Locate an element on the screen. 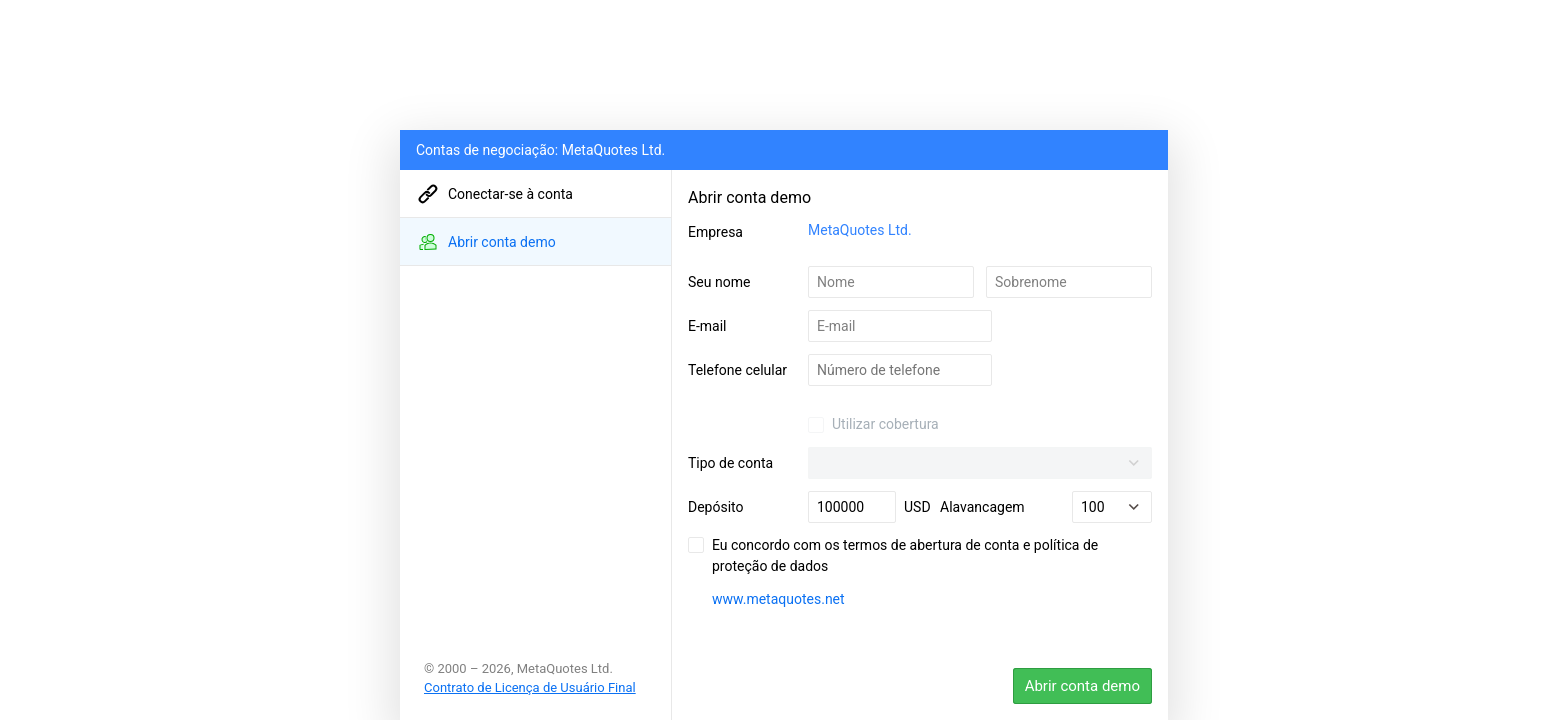 The width and height of the screenshot is (1568, 720). www.metaquotes.net is located at coordinates (778, 599).